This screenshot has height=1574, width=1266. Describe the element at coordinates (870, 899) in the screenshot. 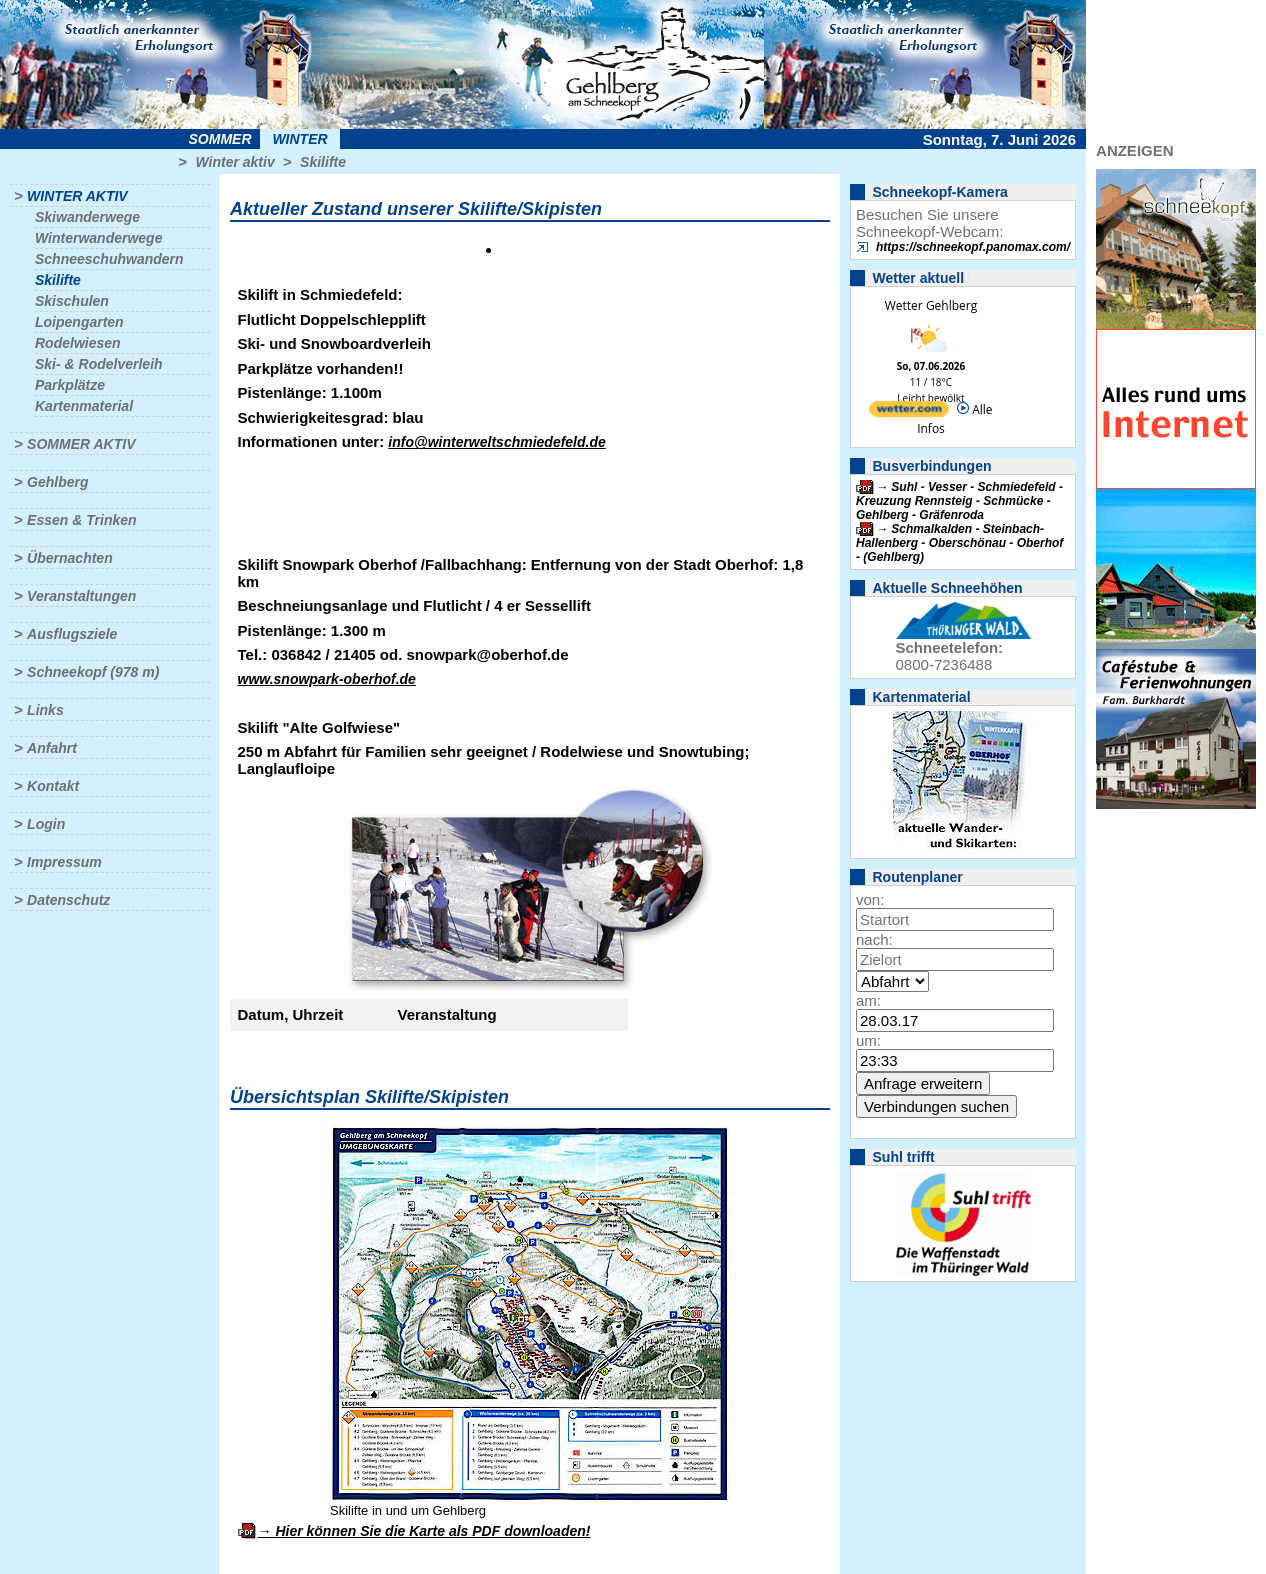

I see `von:` at that location.